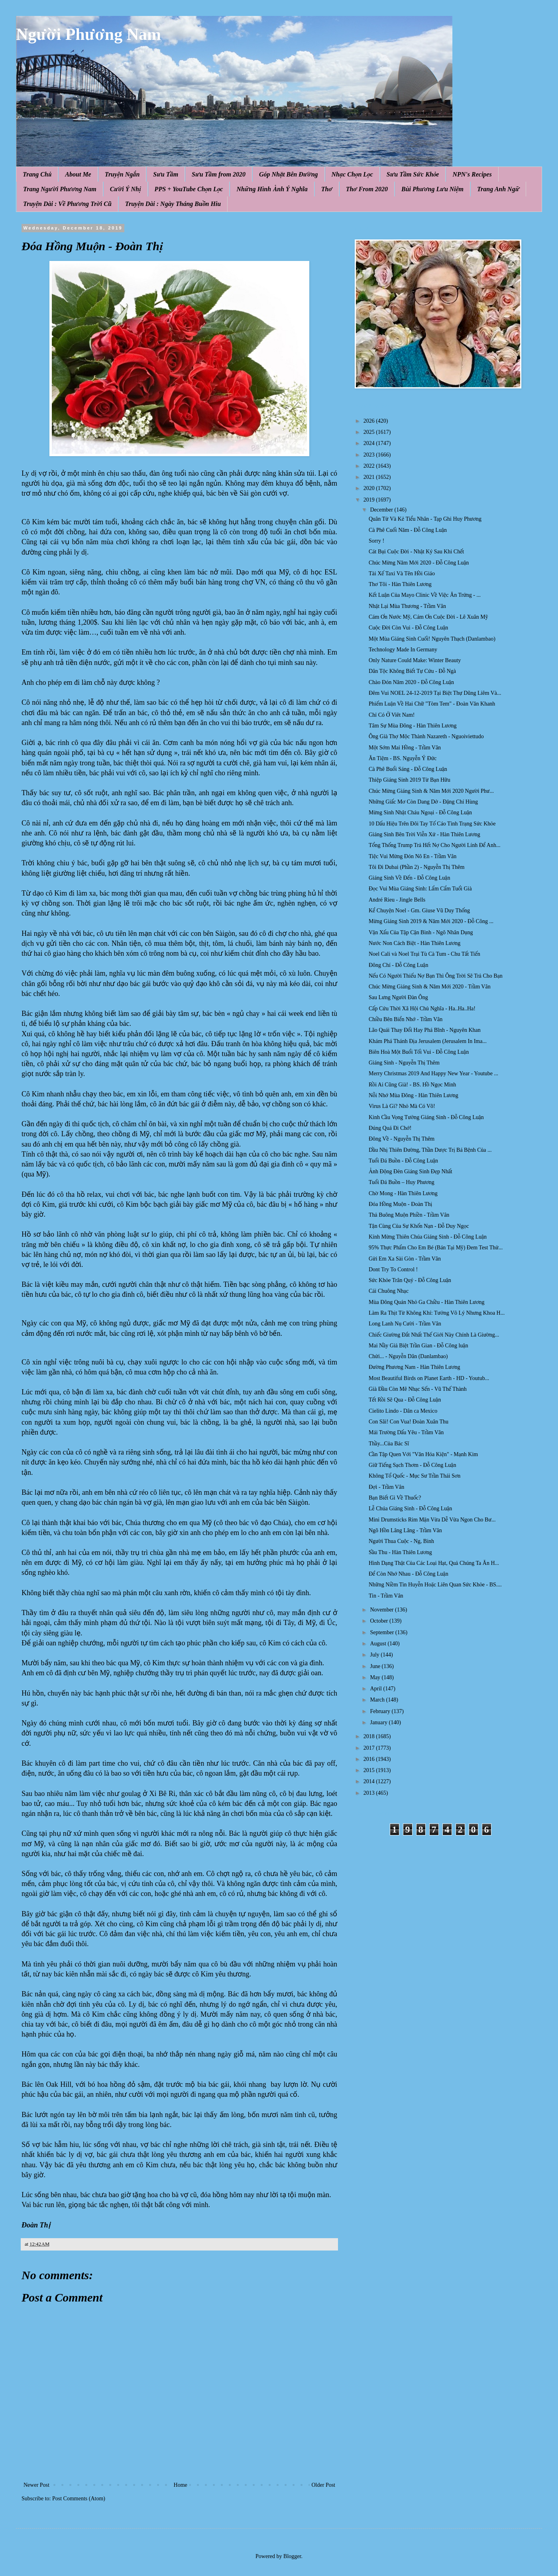  Describe the element at coordinates (378, 1700) in the screenshot. I see `March` at that location.